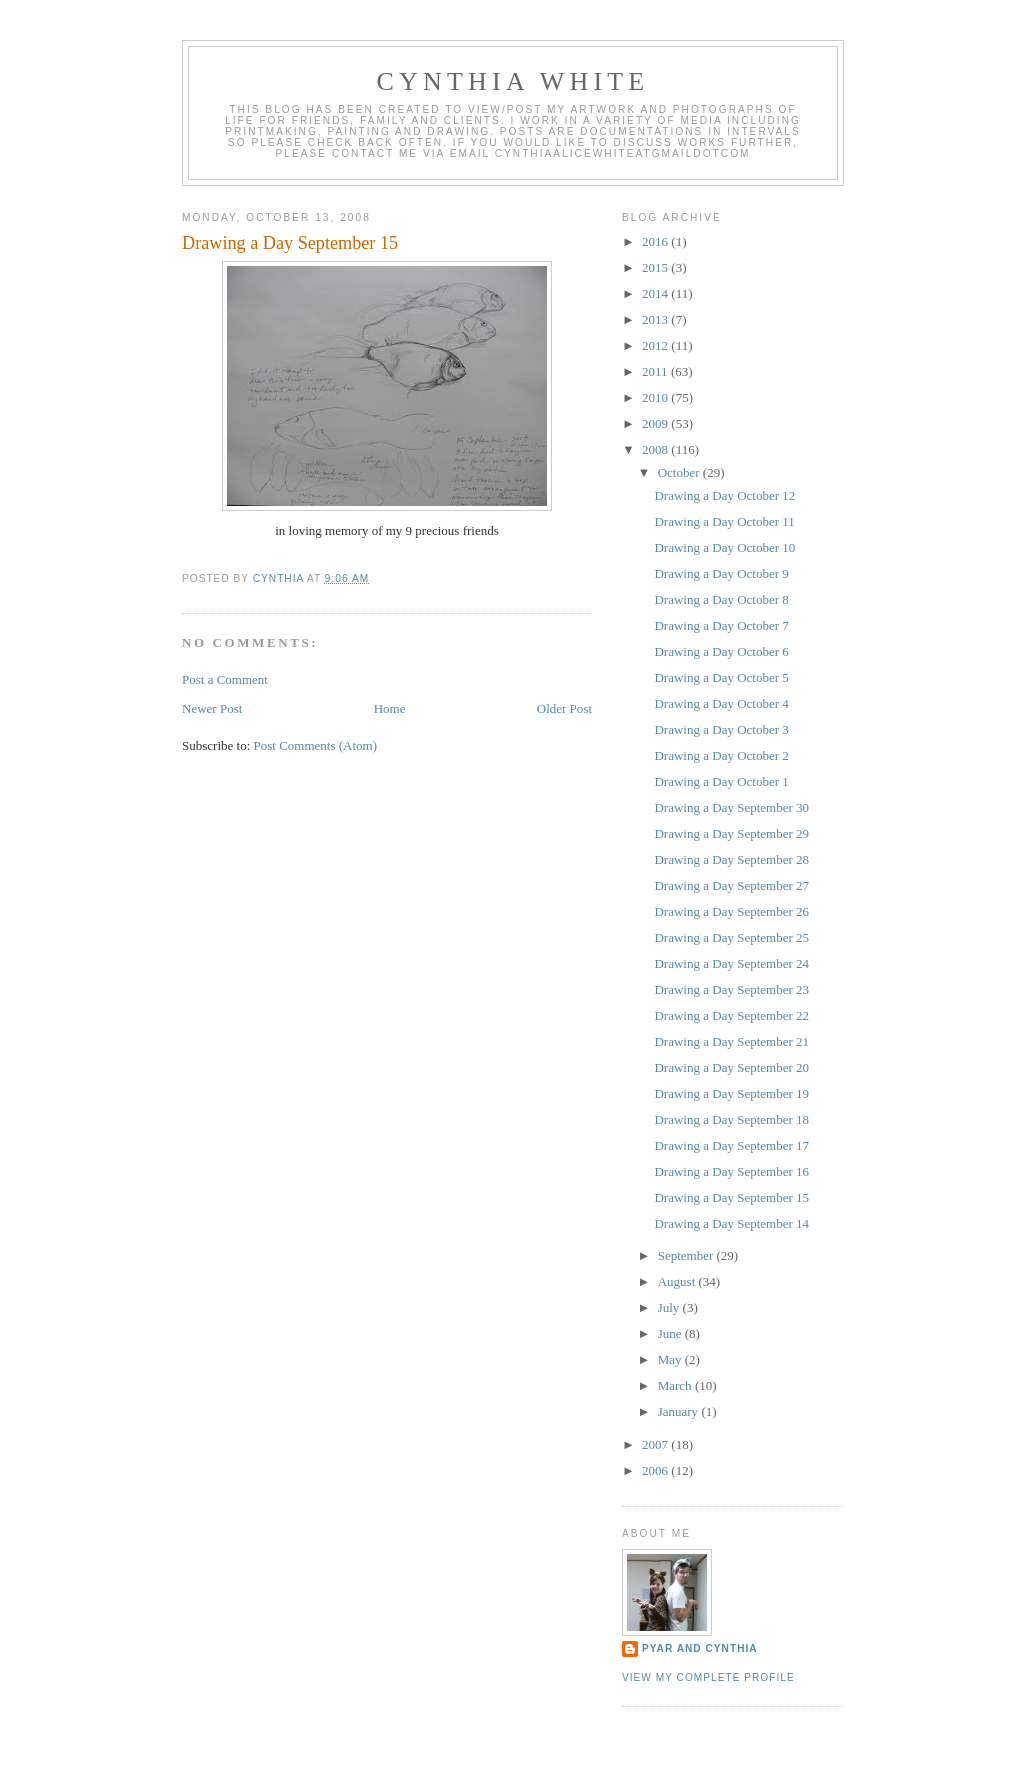 This screenshot has height=1768, width=1024. What do you see at coordinates (212, 708) in the screenshot?
I see `Newer Post` at bounding box center [212, 708].